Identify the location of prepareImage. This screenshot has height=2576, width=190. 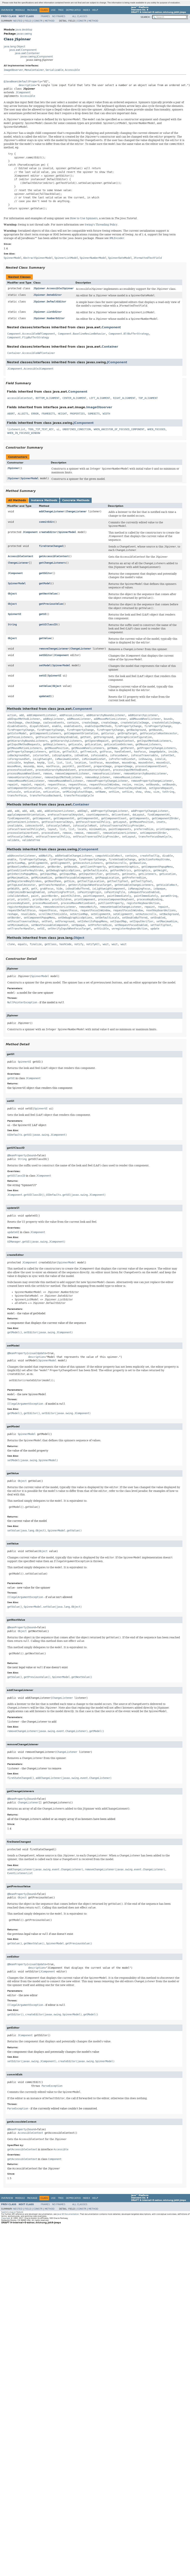
(103, 766).